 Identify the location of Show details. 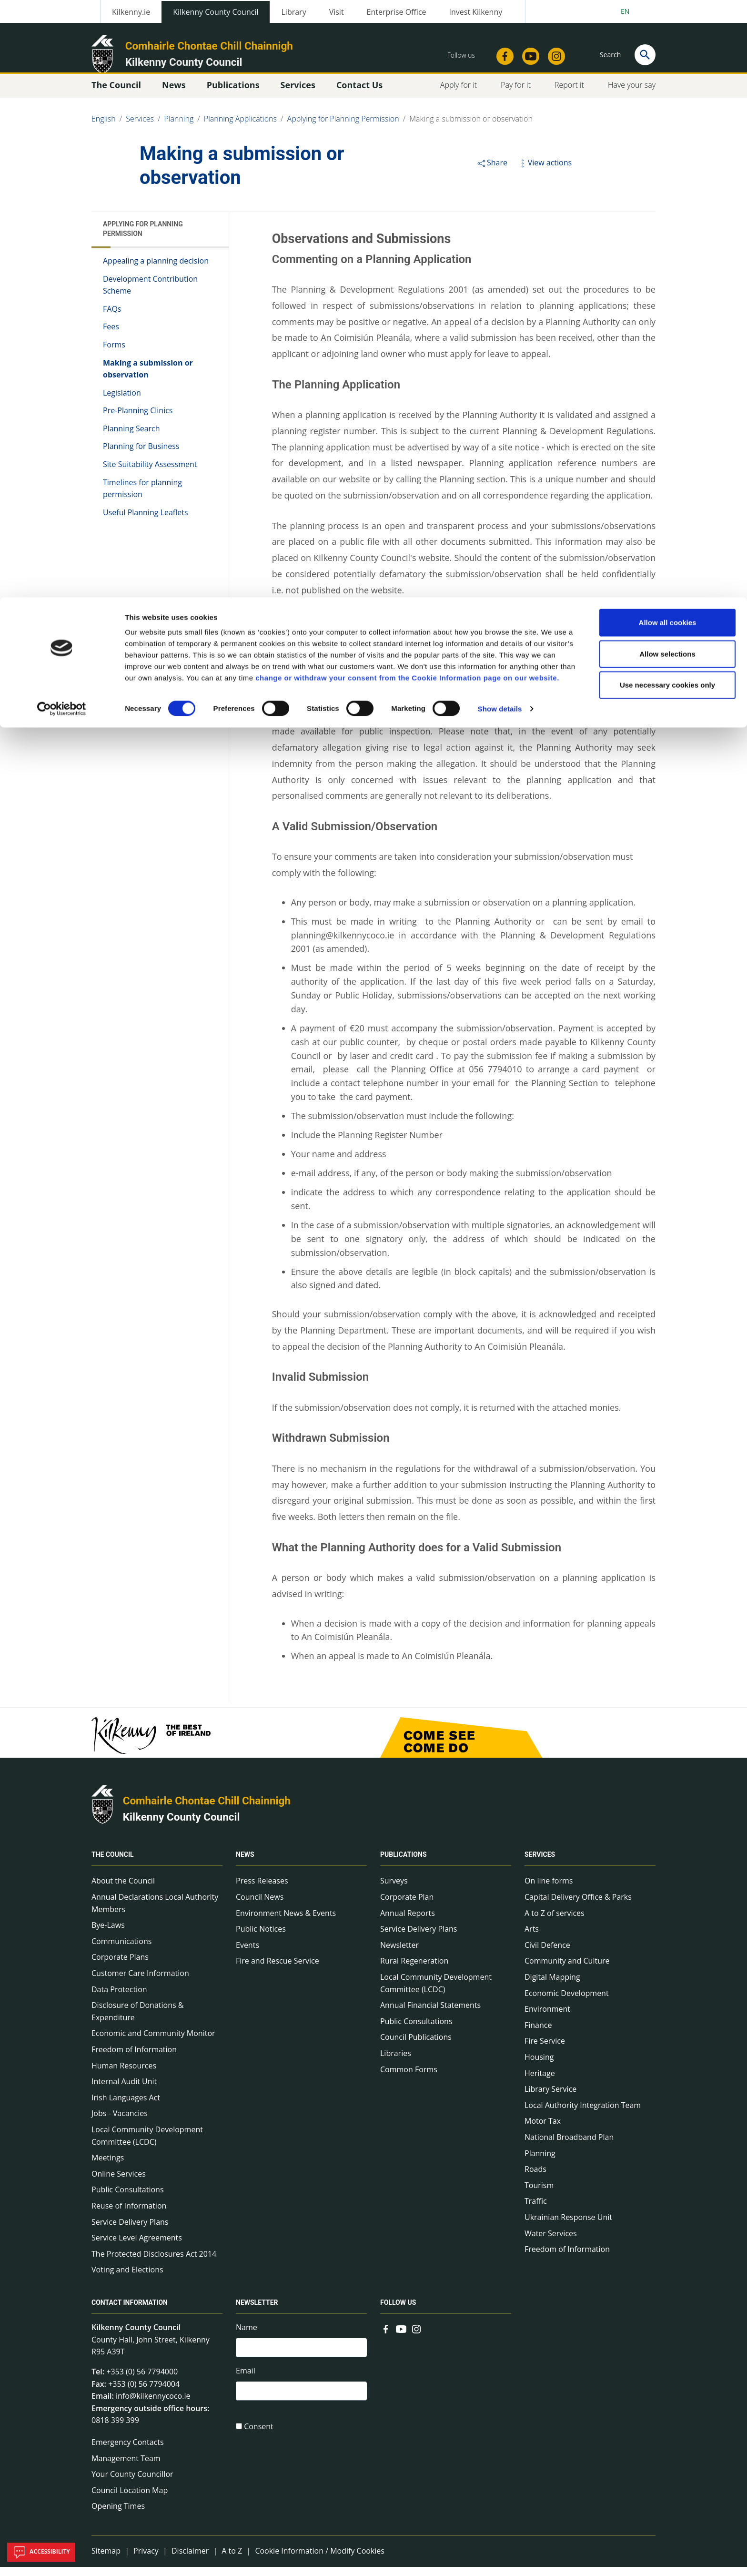
(500, 111).